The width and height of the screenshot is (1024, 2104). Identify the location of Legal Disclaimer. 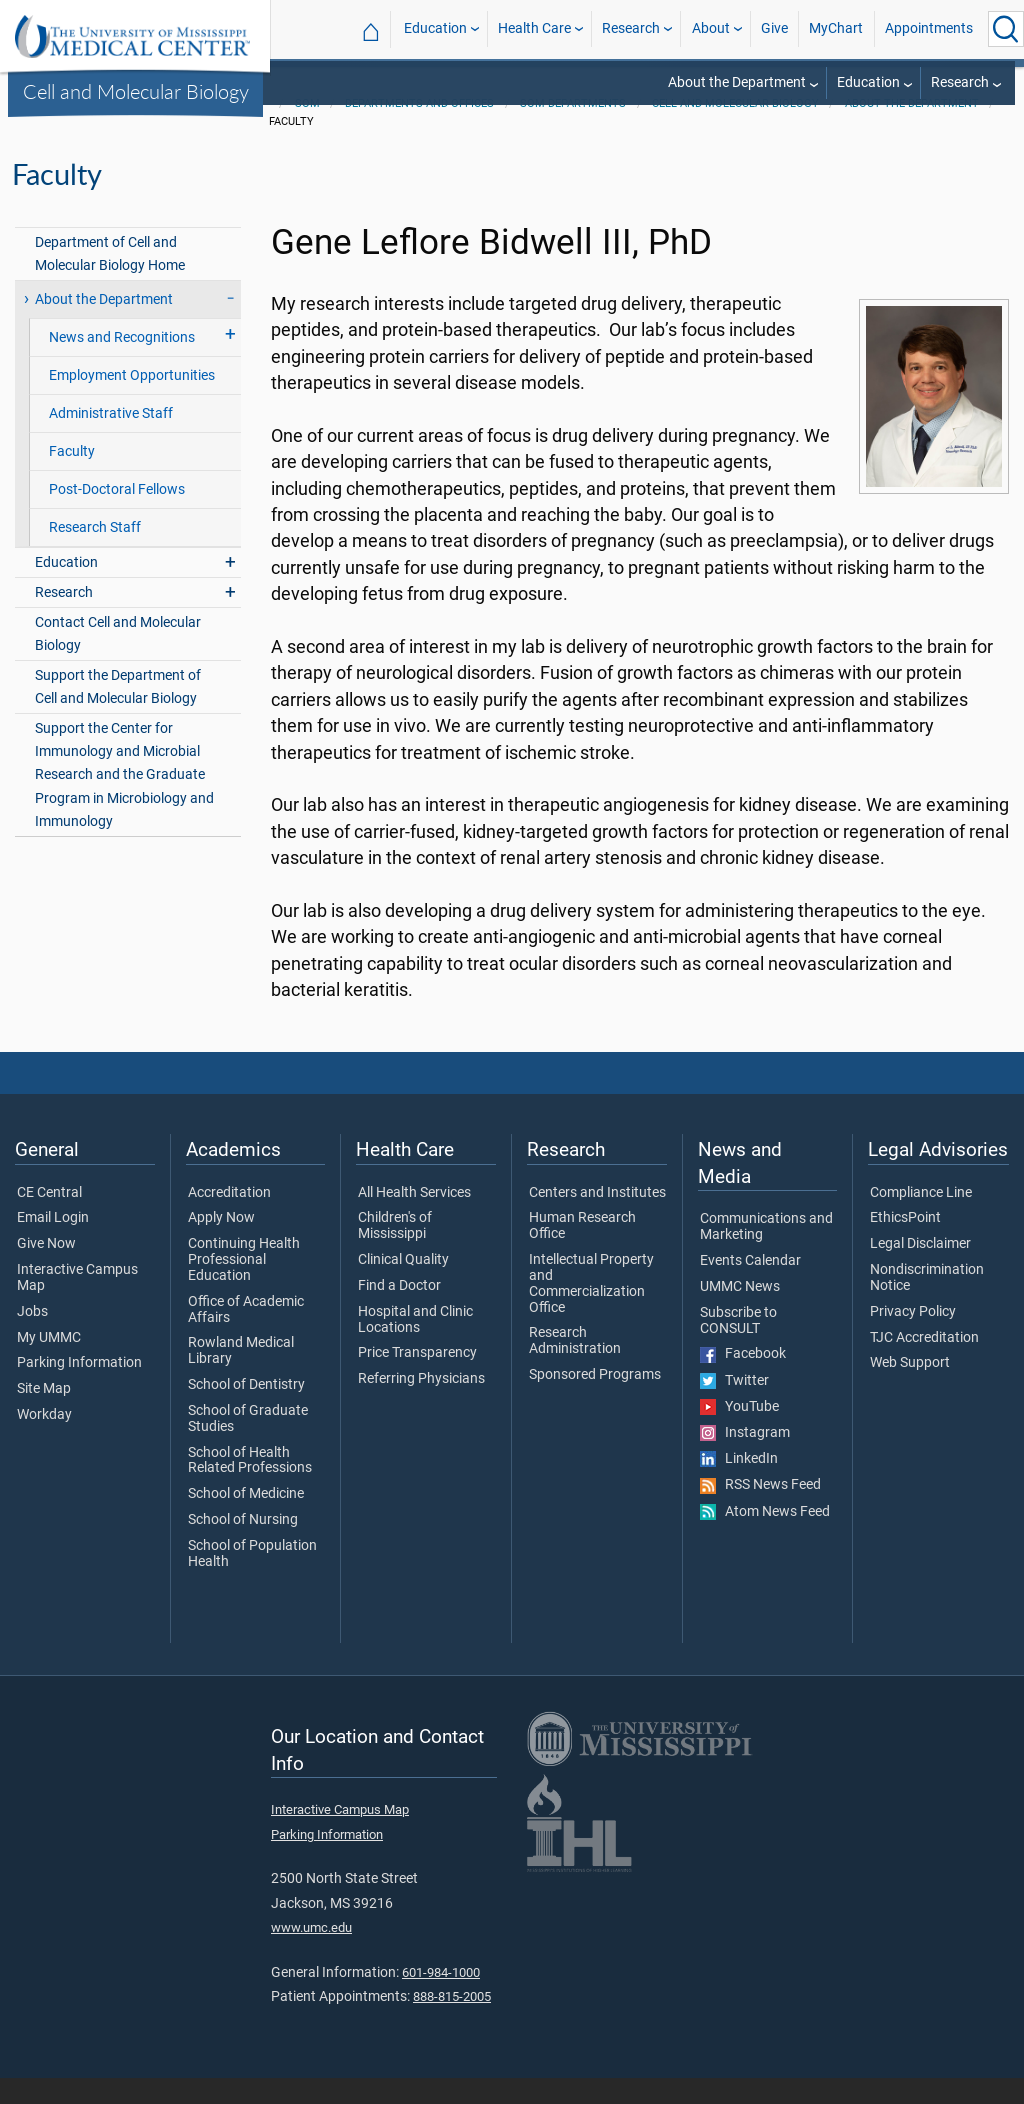
(920, 1270).